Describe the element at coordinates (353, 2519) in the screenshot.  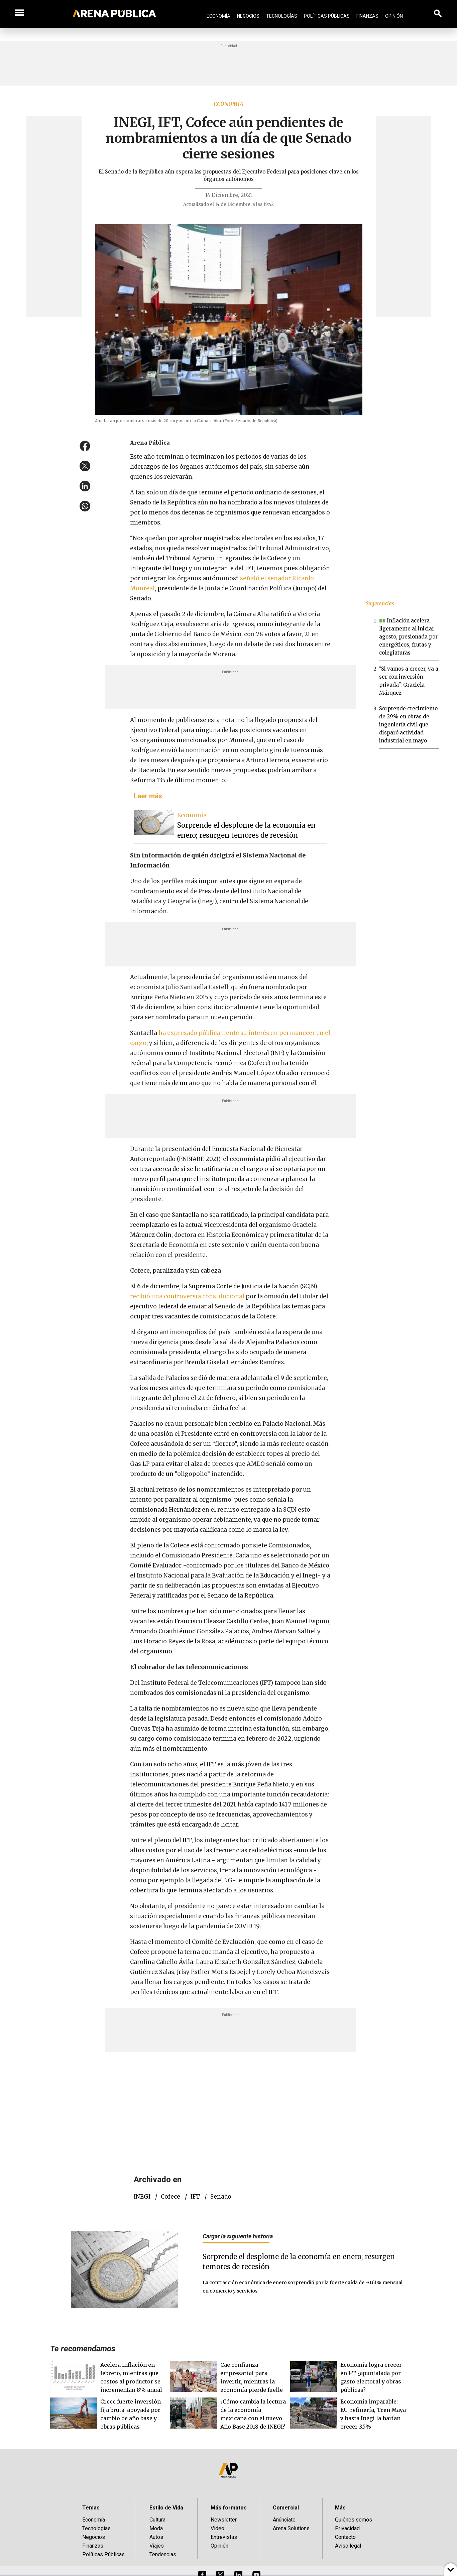
I see `Quiénes somos` at that location.